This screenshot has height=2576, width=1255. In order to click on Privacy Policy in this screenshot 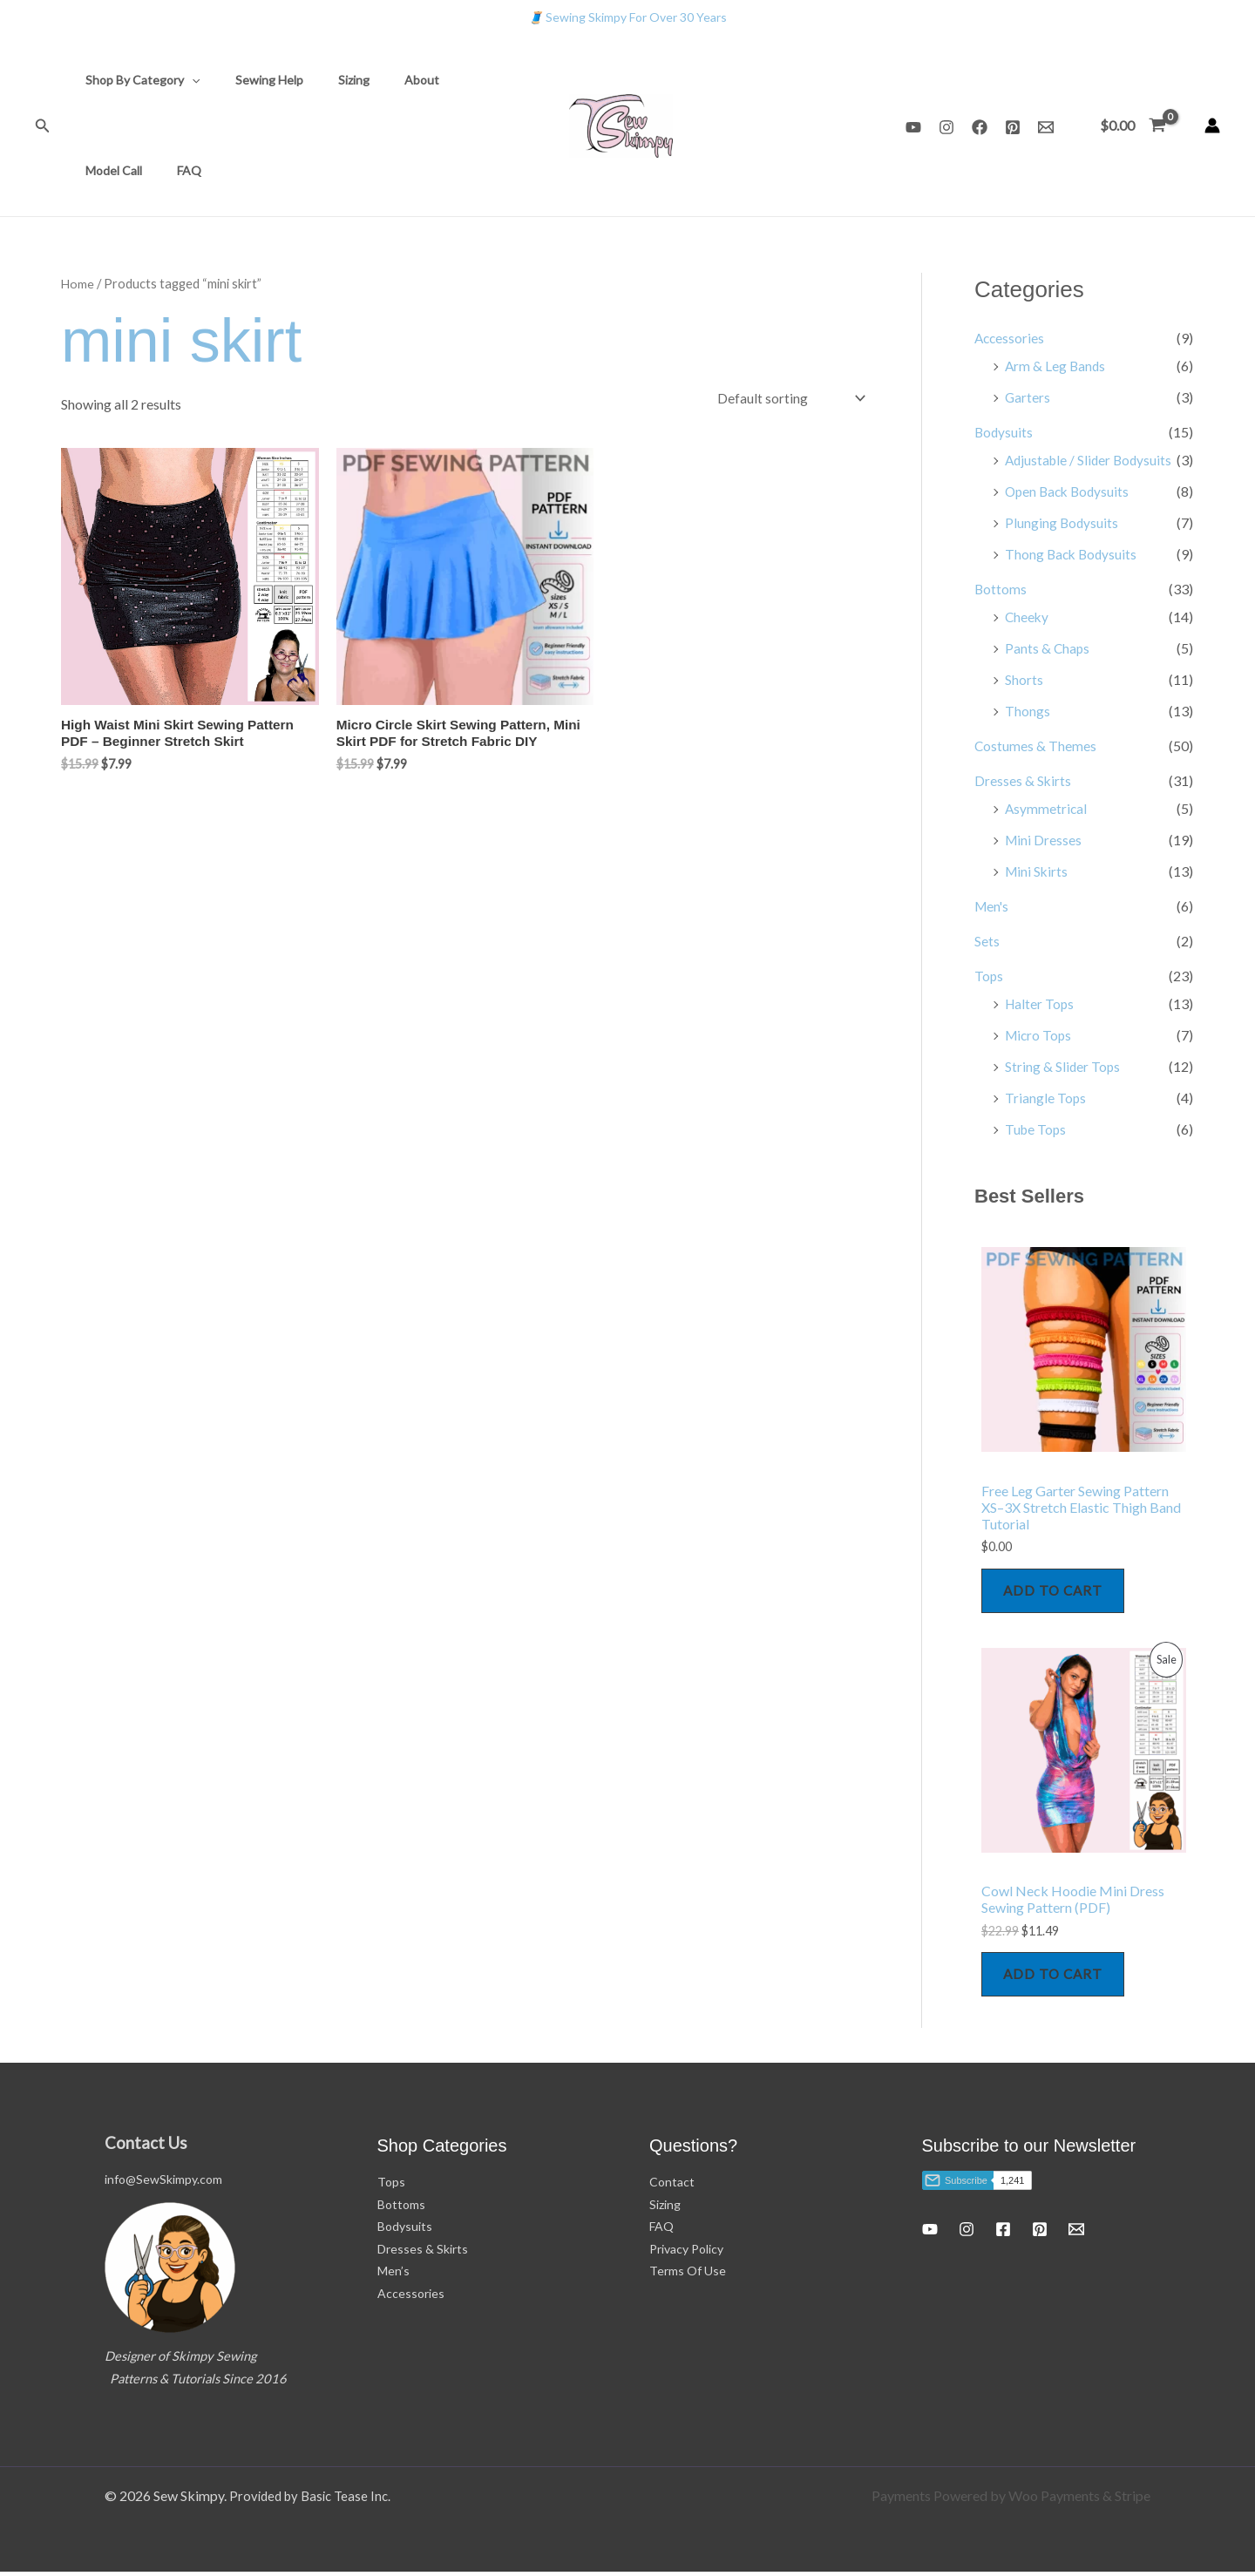, I will do `click(686, 2253)`.